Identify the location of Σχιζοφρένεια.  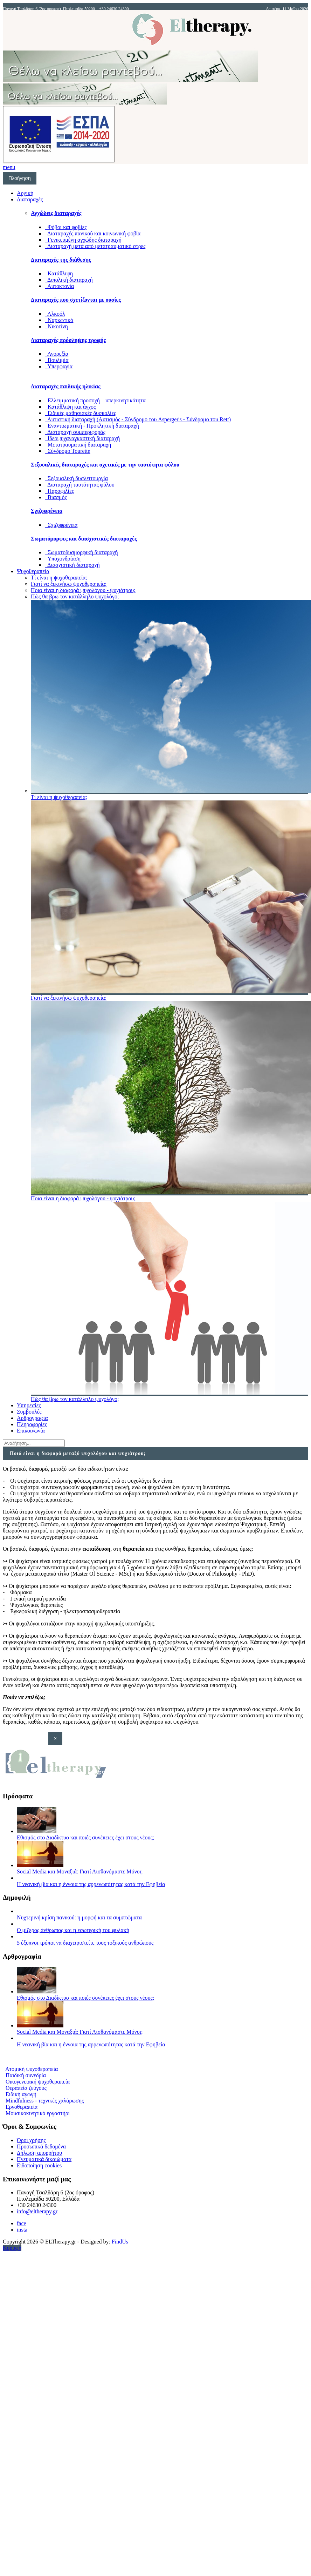
(61, 525).